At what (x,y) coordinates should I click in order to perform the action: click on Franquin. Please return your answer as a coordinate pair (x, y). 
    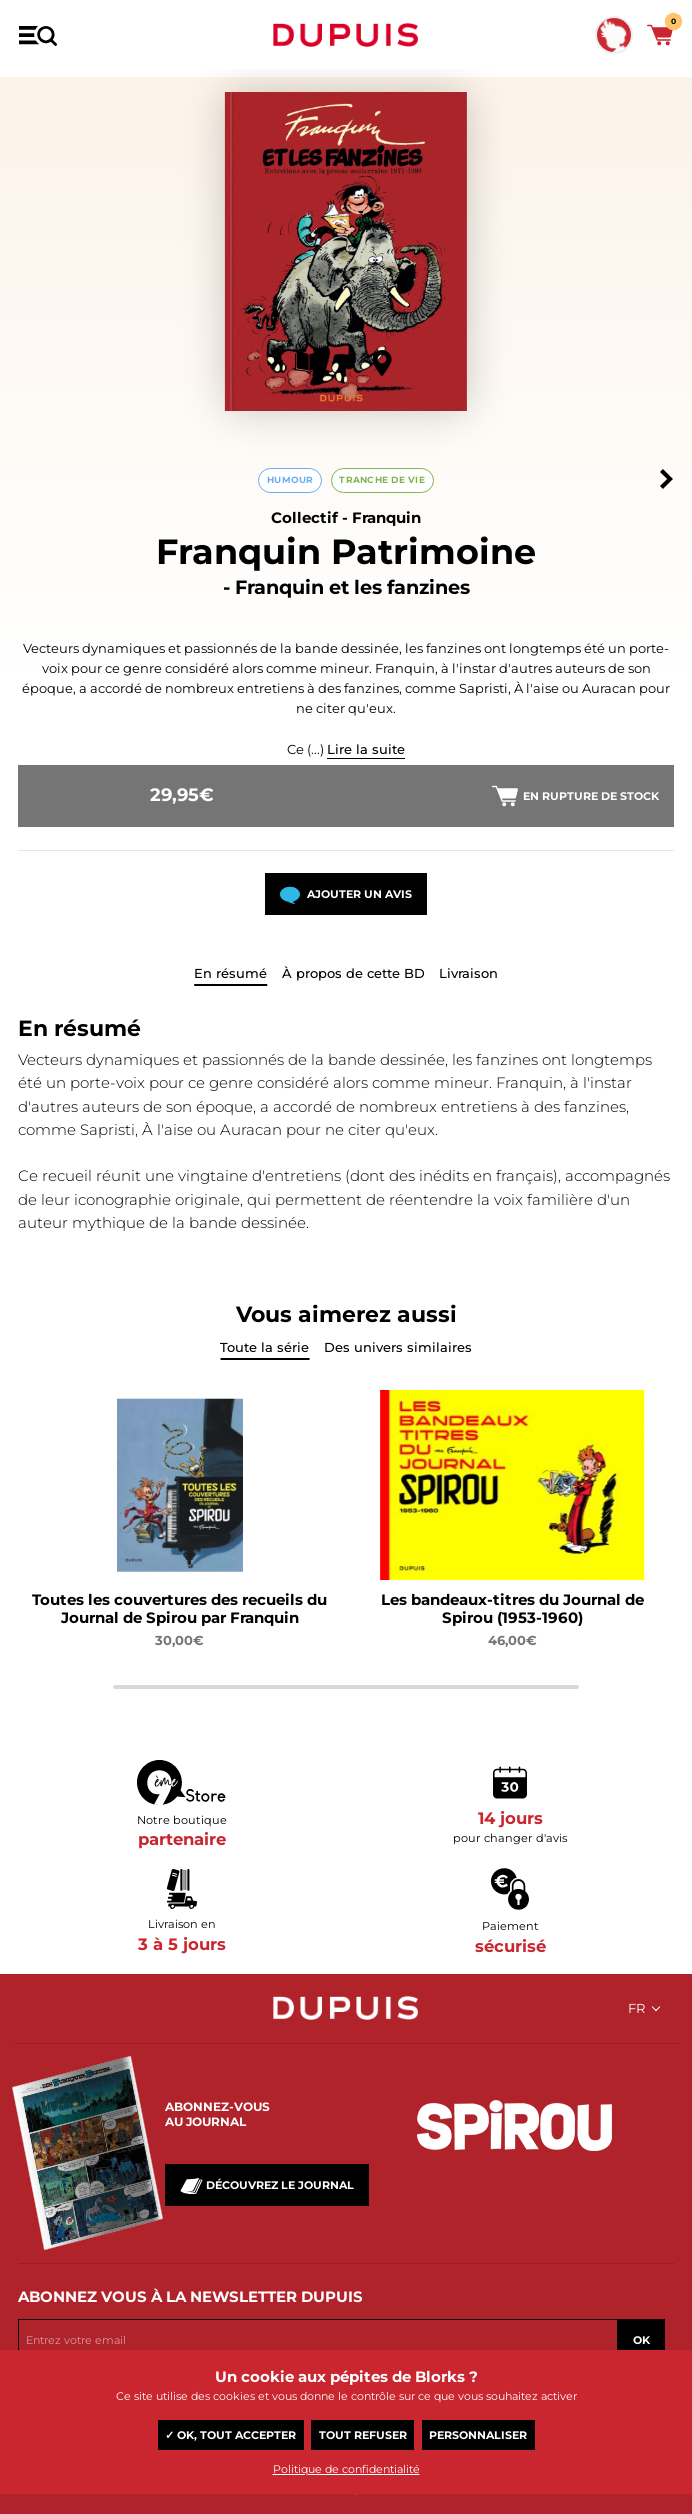
    Looking at the image, I should click on (386, 517).